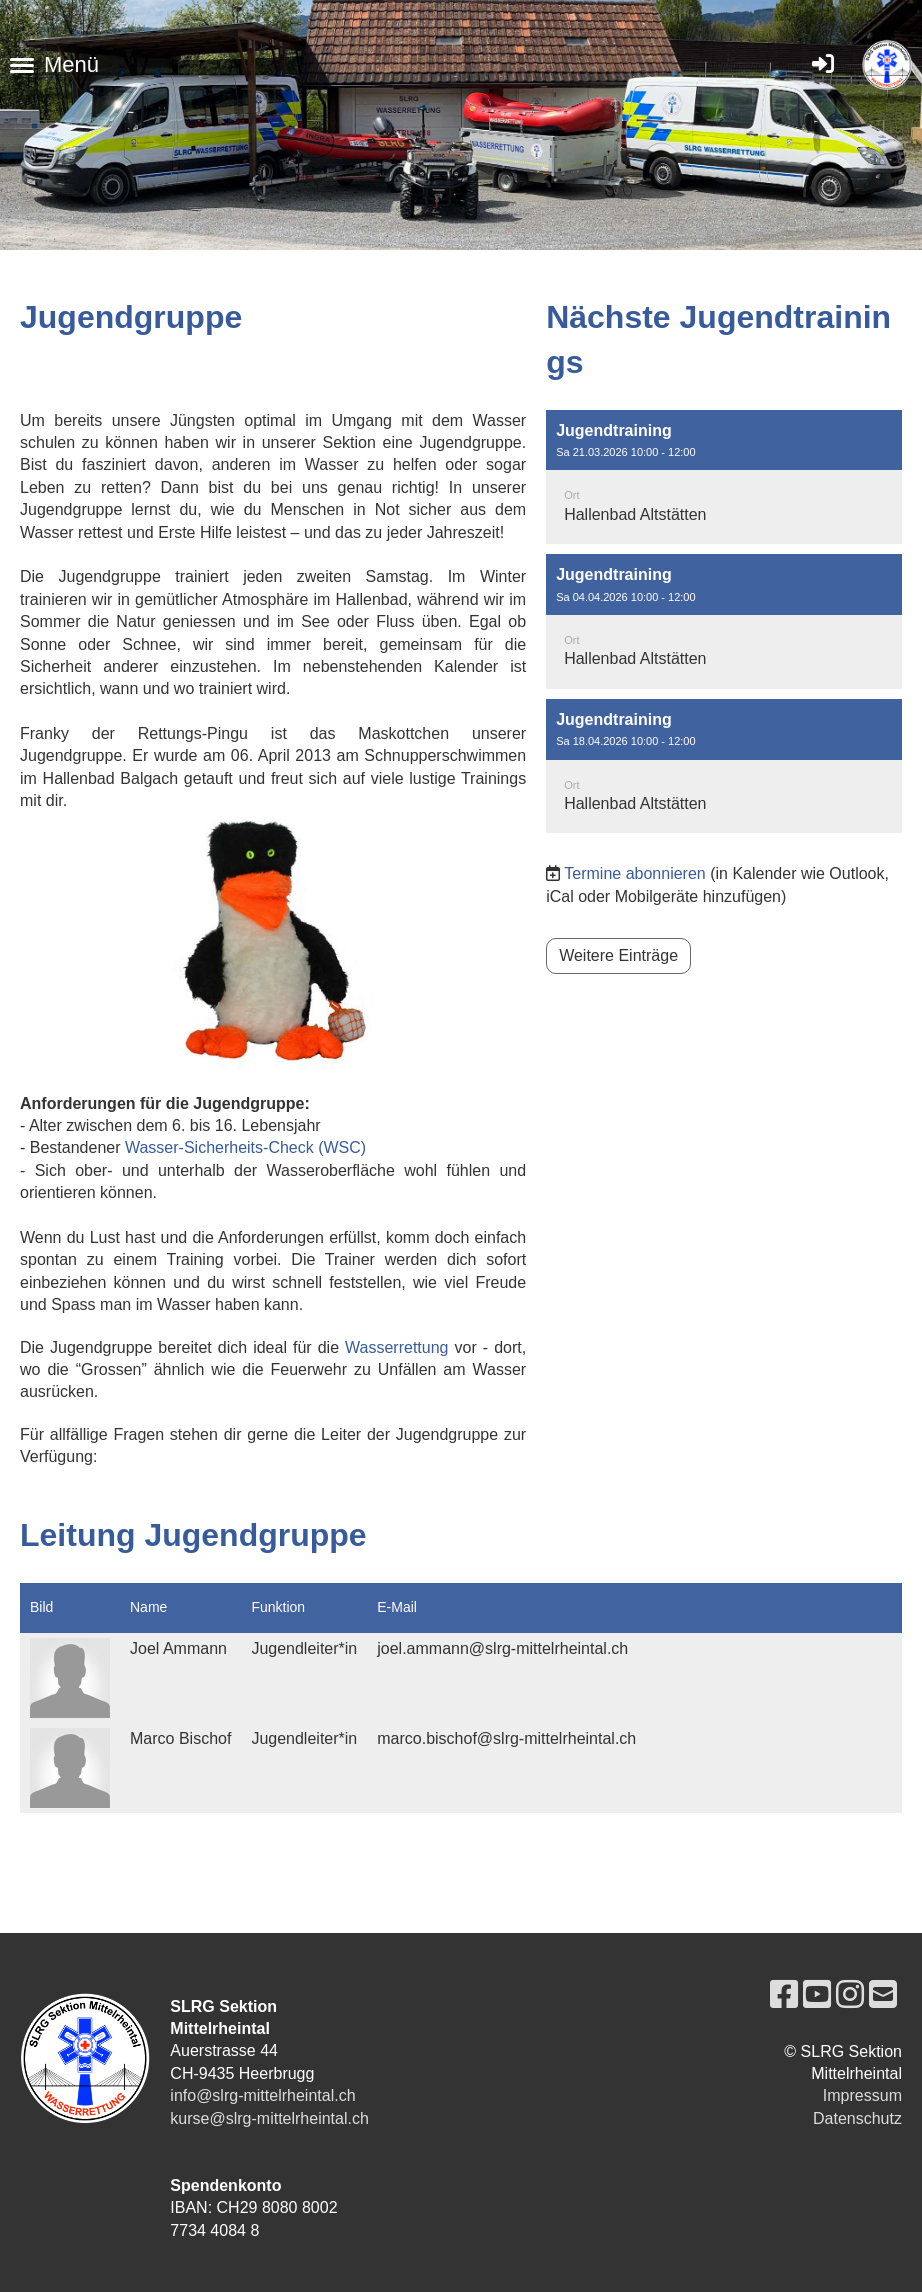  I want to click on Datenschutz, so click(857, 2118).